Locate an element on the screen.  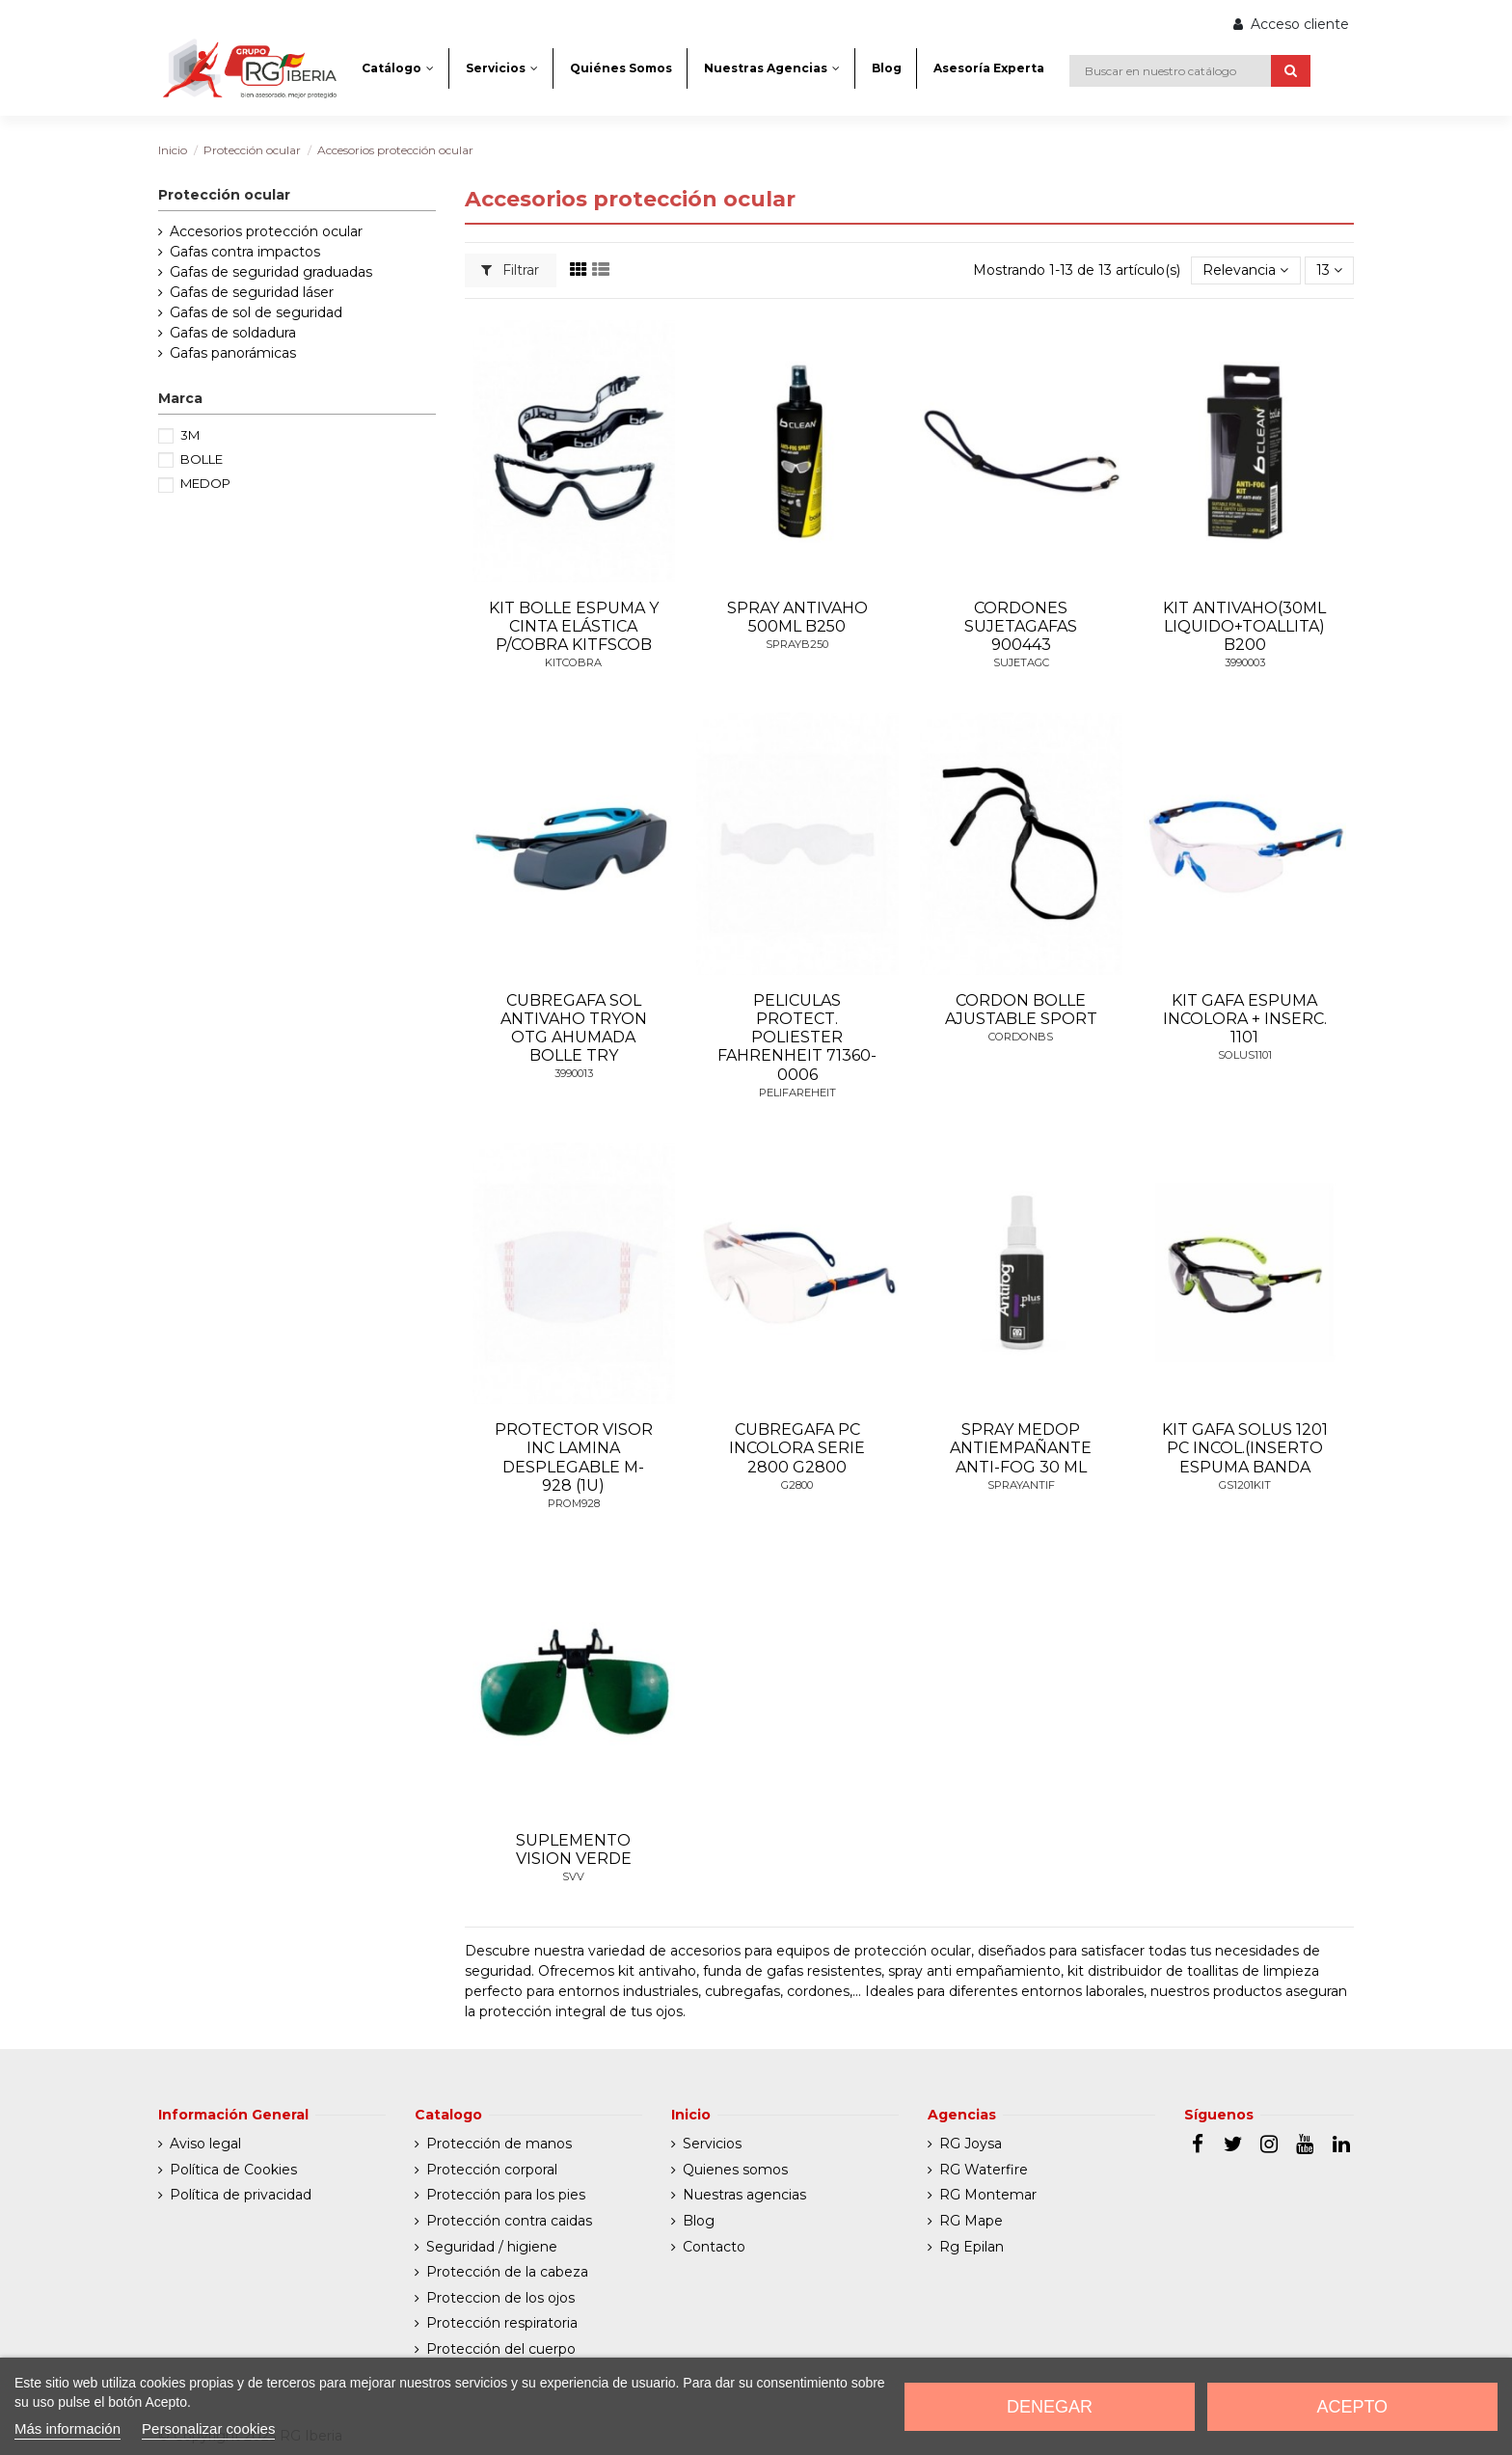
Seguridad / higiene is located at coordinates (491, 2246).